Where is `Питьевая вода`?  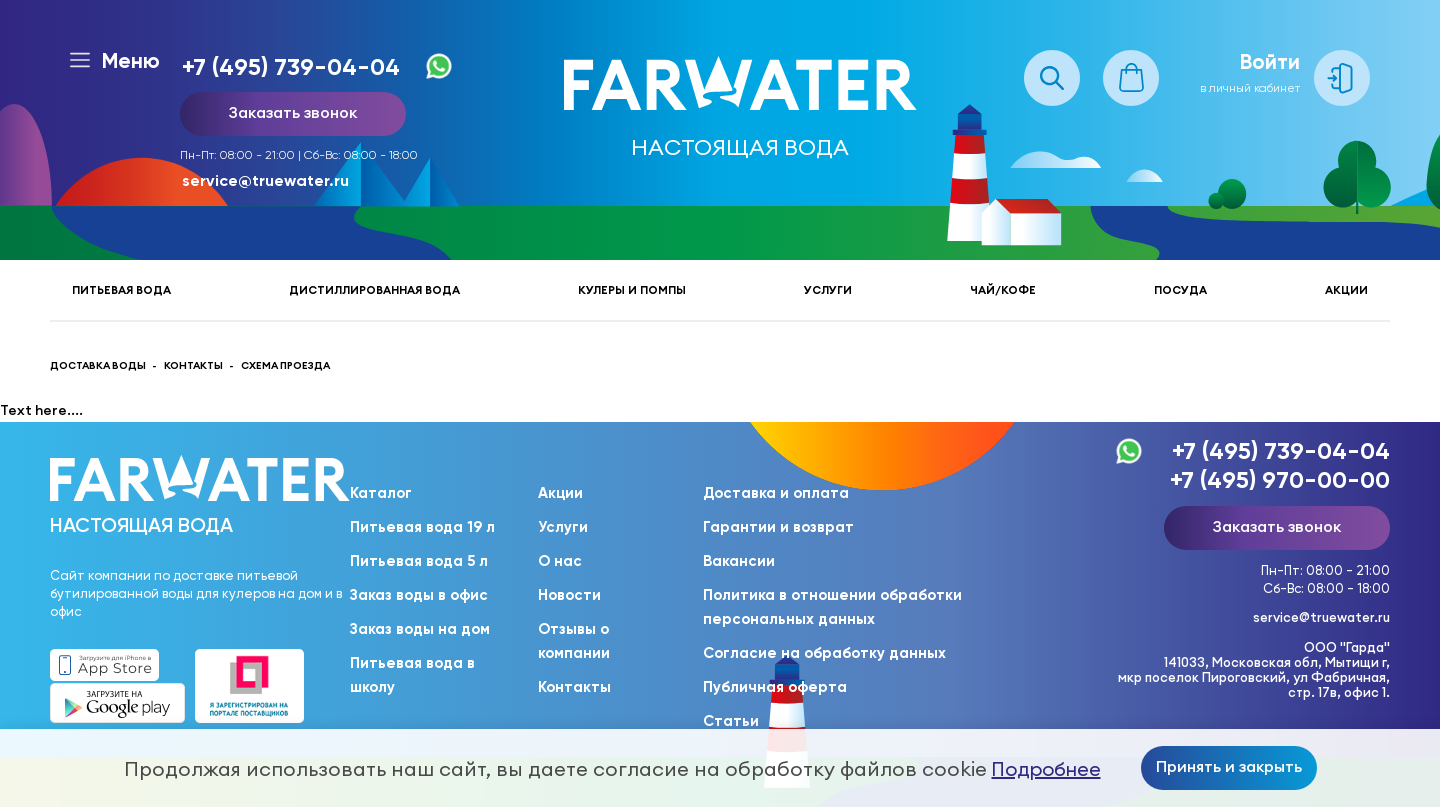
Питьевая вода is located at coordinates (121, 290).